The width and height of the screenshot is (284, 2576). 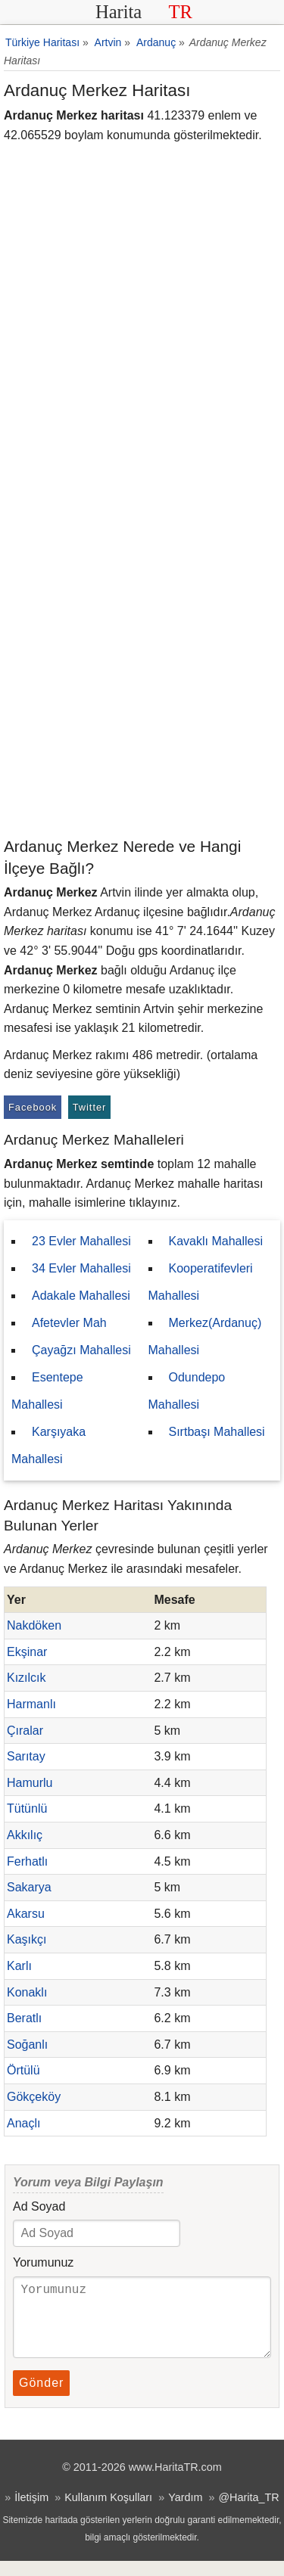 I want to click on Sarıtay, so click(x=26, y=1756).